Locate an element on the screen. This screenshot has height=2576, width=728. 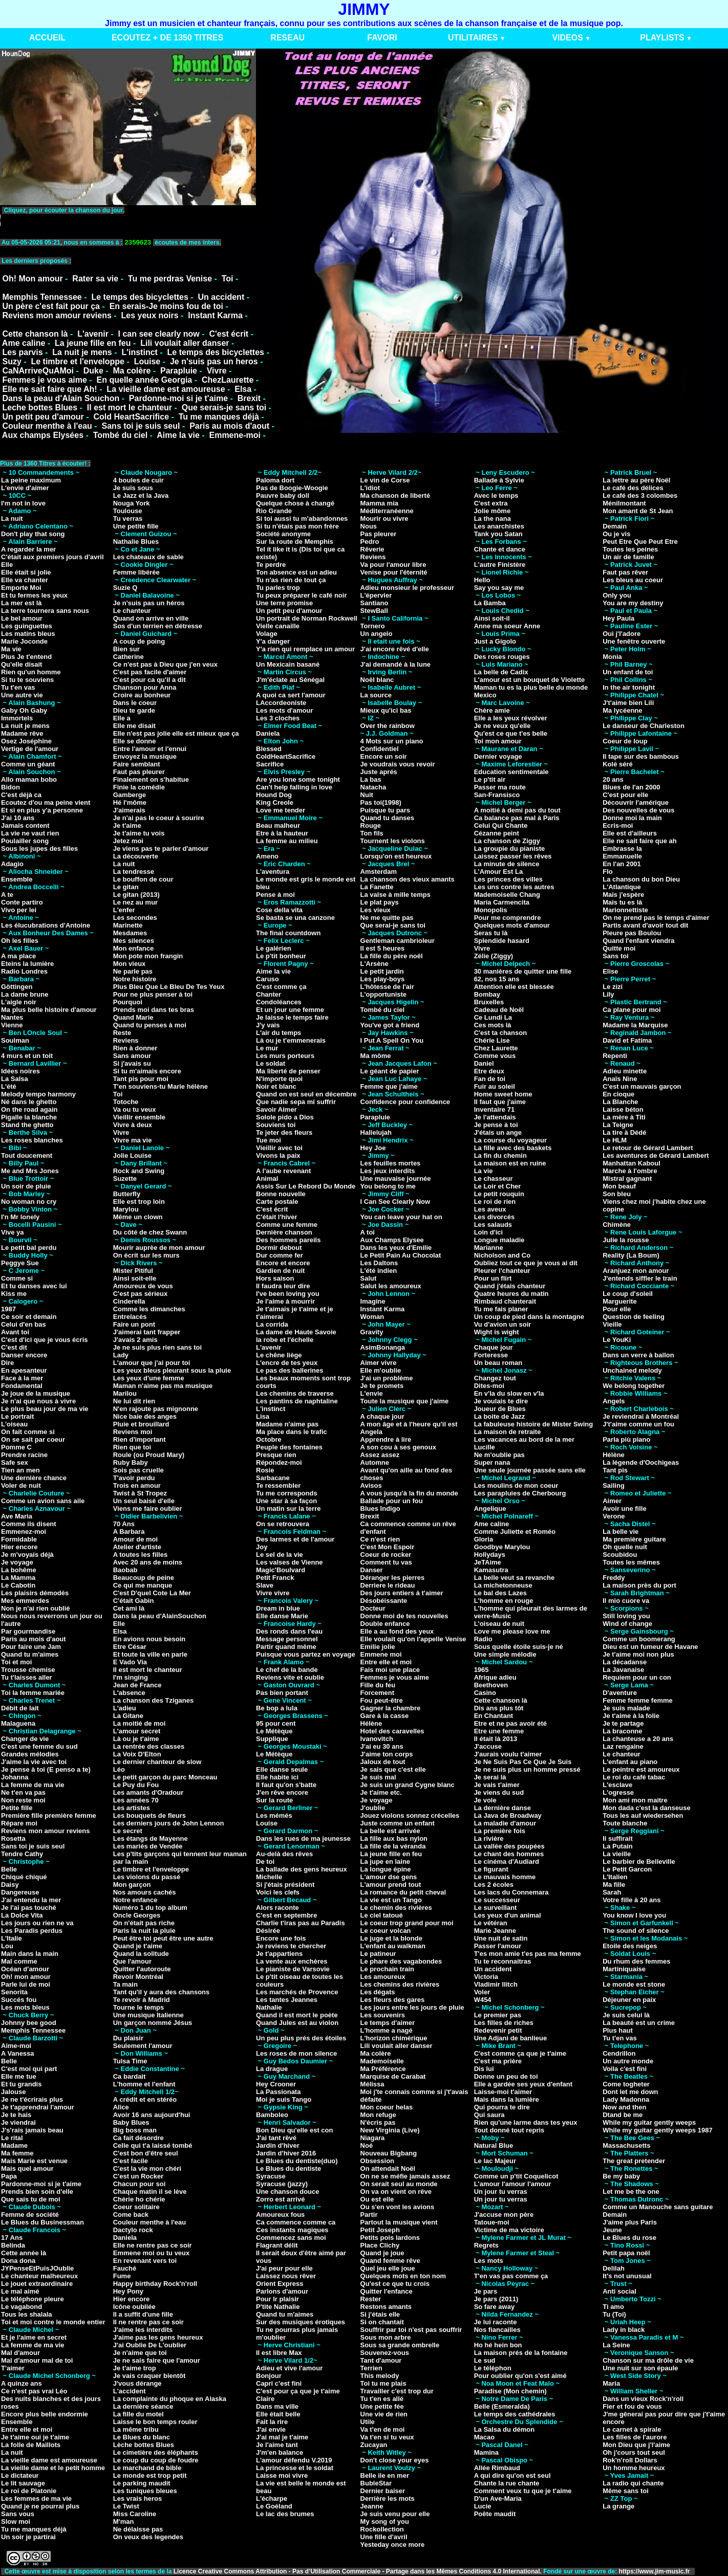
Zélie (Ziggy) is located at coordinates (493, 956).